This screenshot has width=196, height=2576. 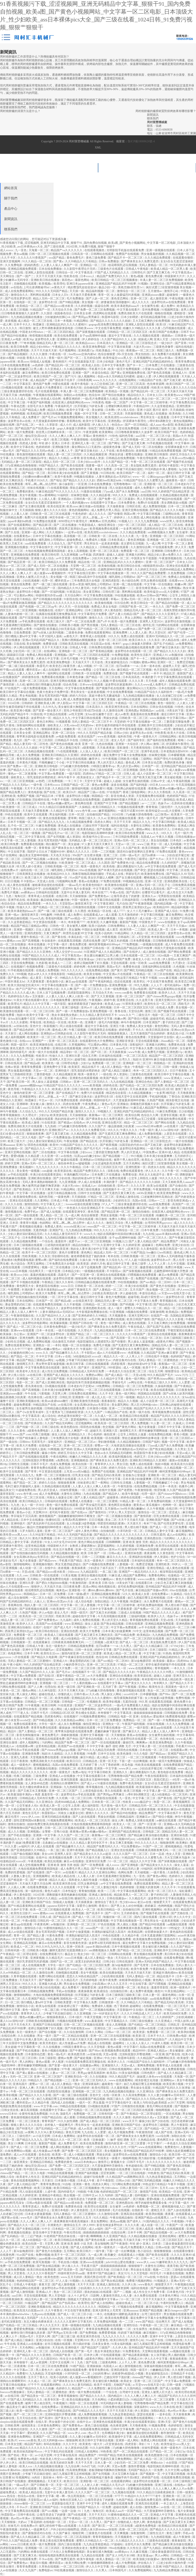 I want to click on 亚洲区一区二, so click(x=166, y=662).